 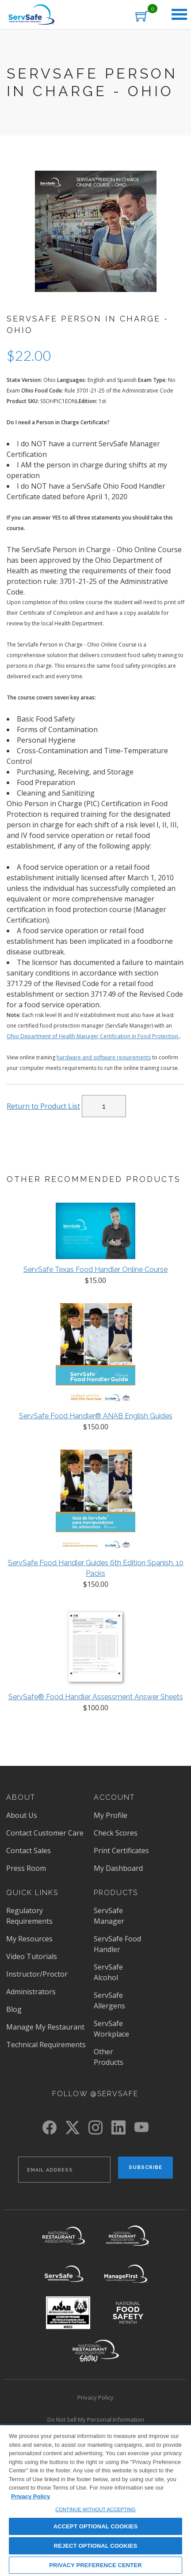 What do you see at coordinates (93, 1036) in the screenshot?
I see `Ohio Department of Health Manager Certification in Food Protection.` at bounding box center [93, 1036].